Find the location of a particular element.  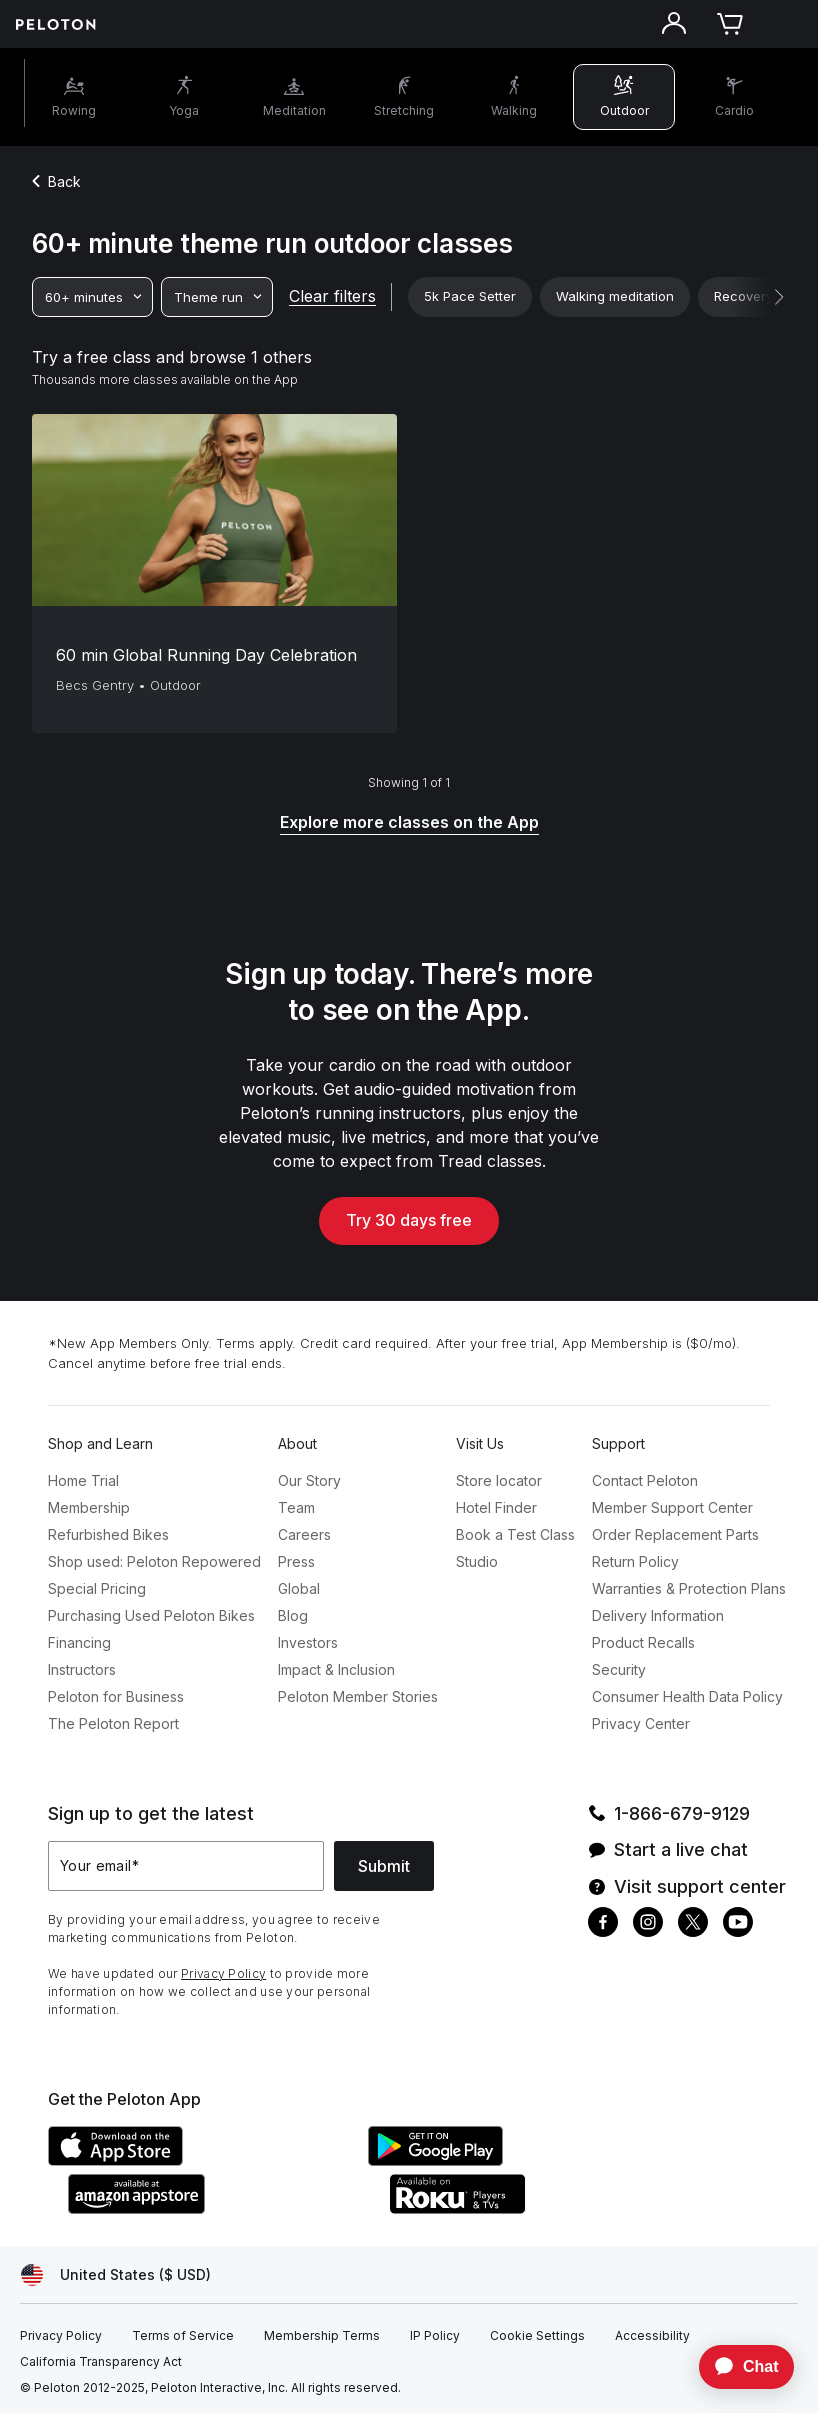

[Instagram] is located at coordinates (648, 1924).